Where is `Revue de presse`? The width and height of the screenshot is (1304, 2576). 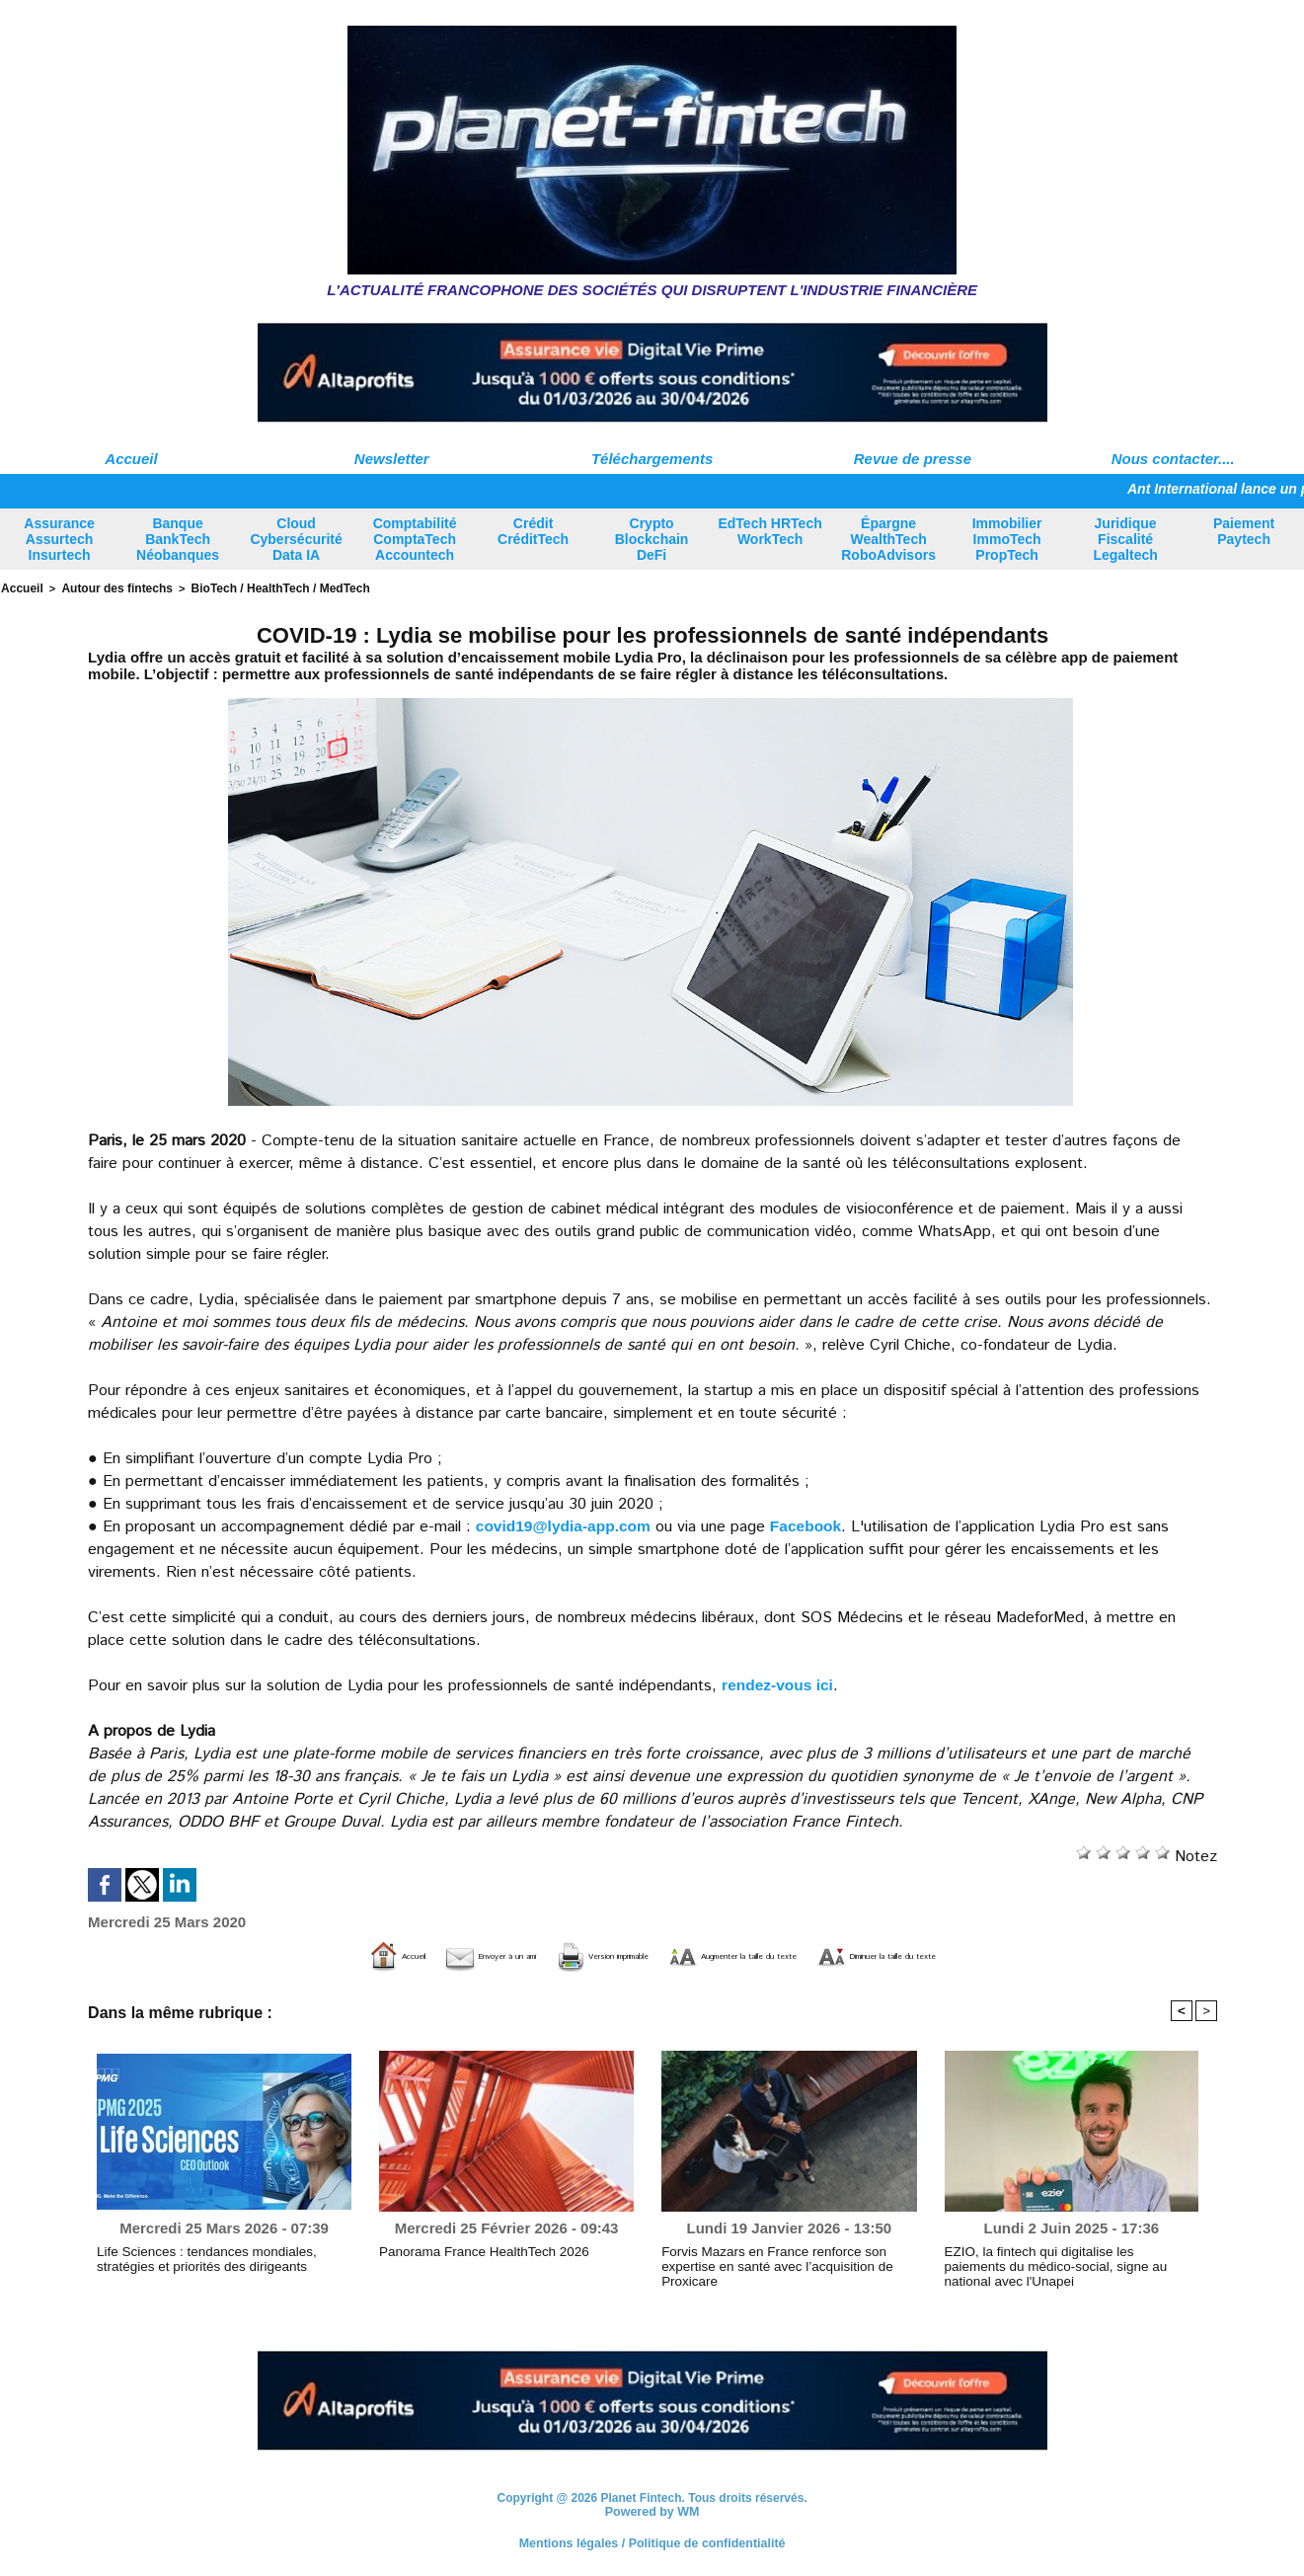 Revue de presse is located at coordinates (912, 458).